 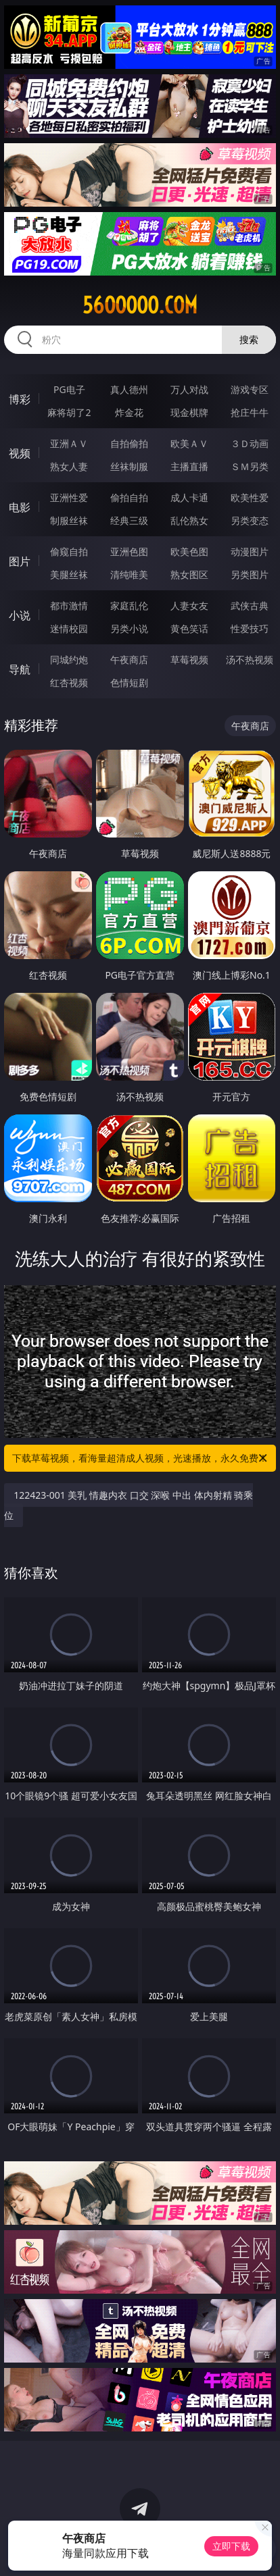 What do you see at coordinates (189, 443) in the screenshot?
I see `欧美ＡＶ` at bounding box center [189, 443].